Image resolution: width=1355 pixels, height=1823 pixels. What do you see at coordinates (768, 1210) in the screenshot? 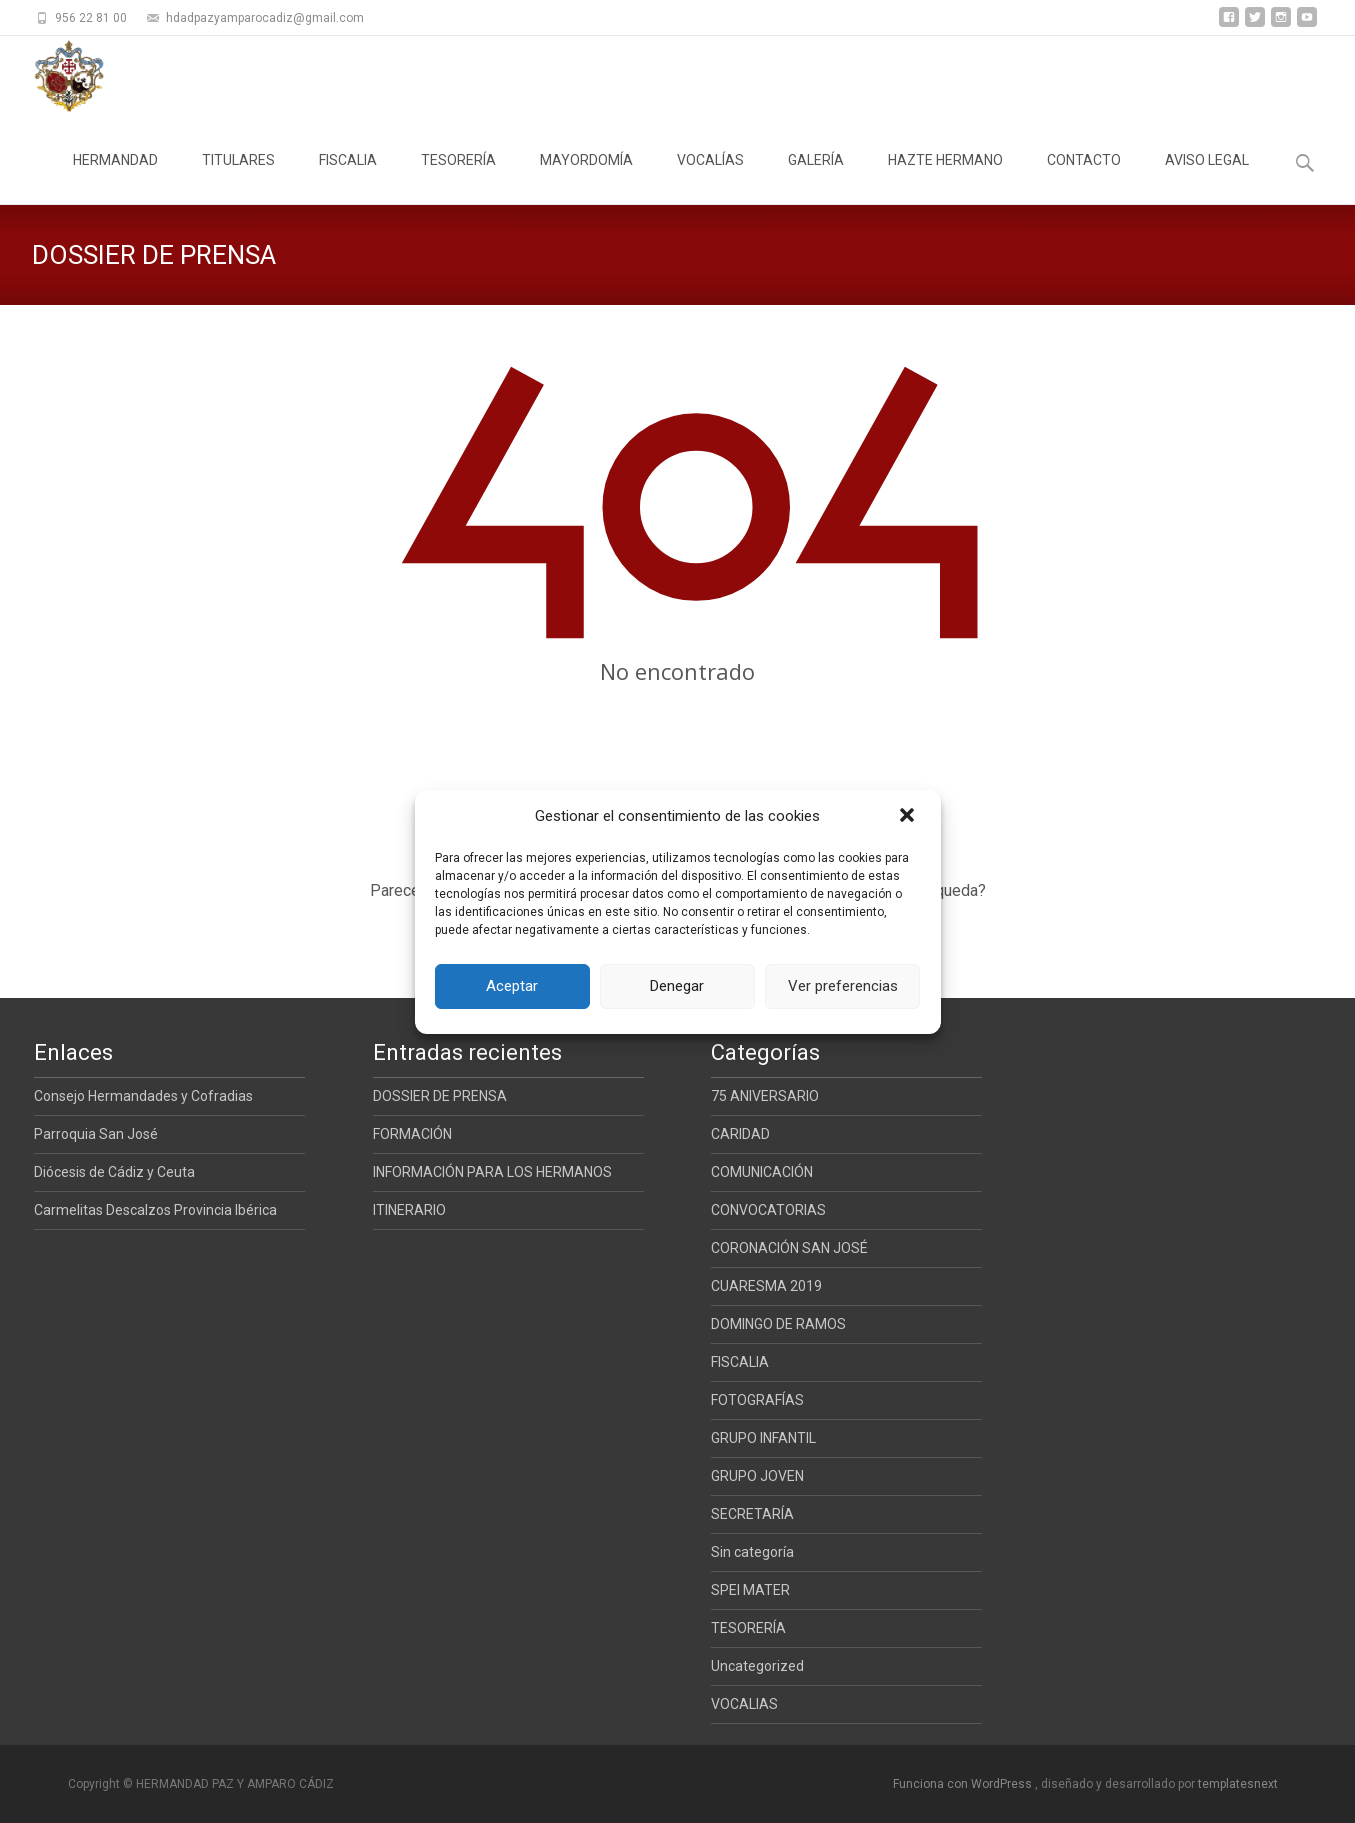
I see `CONVOCATORIAS` at bounding box center [768, 1210].